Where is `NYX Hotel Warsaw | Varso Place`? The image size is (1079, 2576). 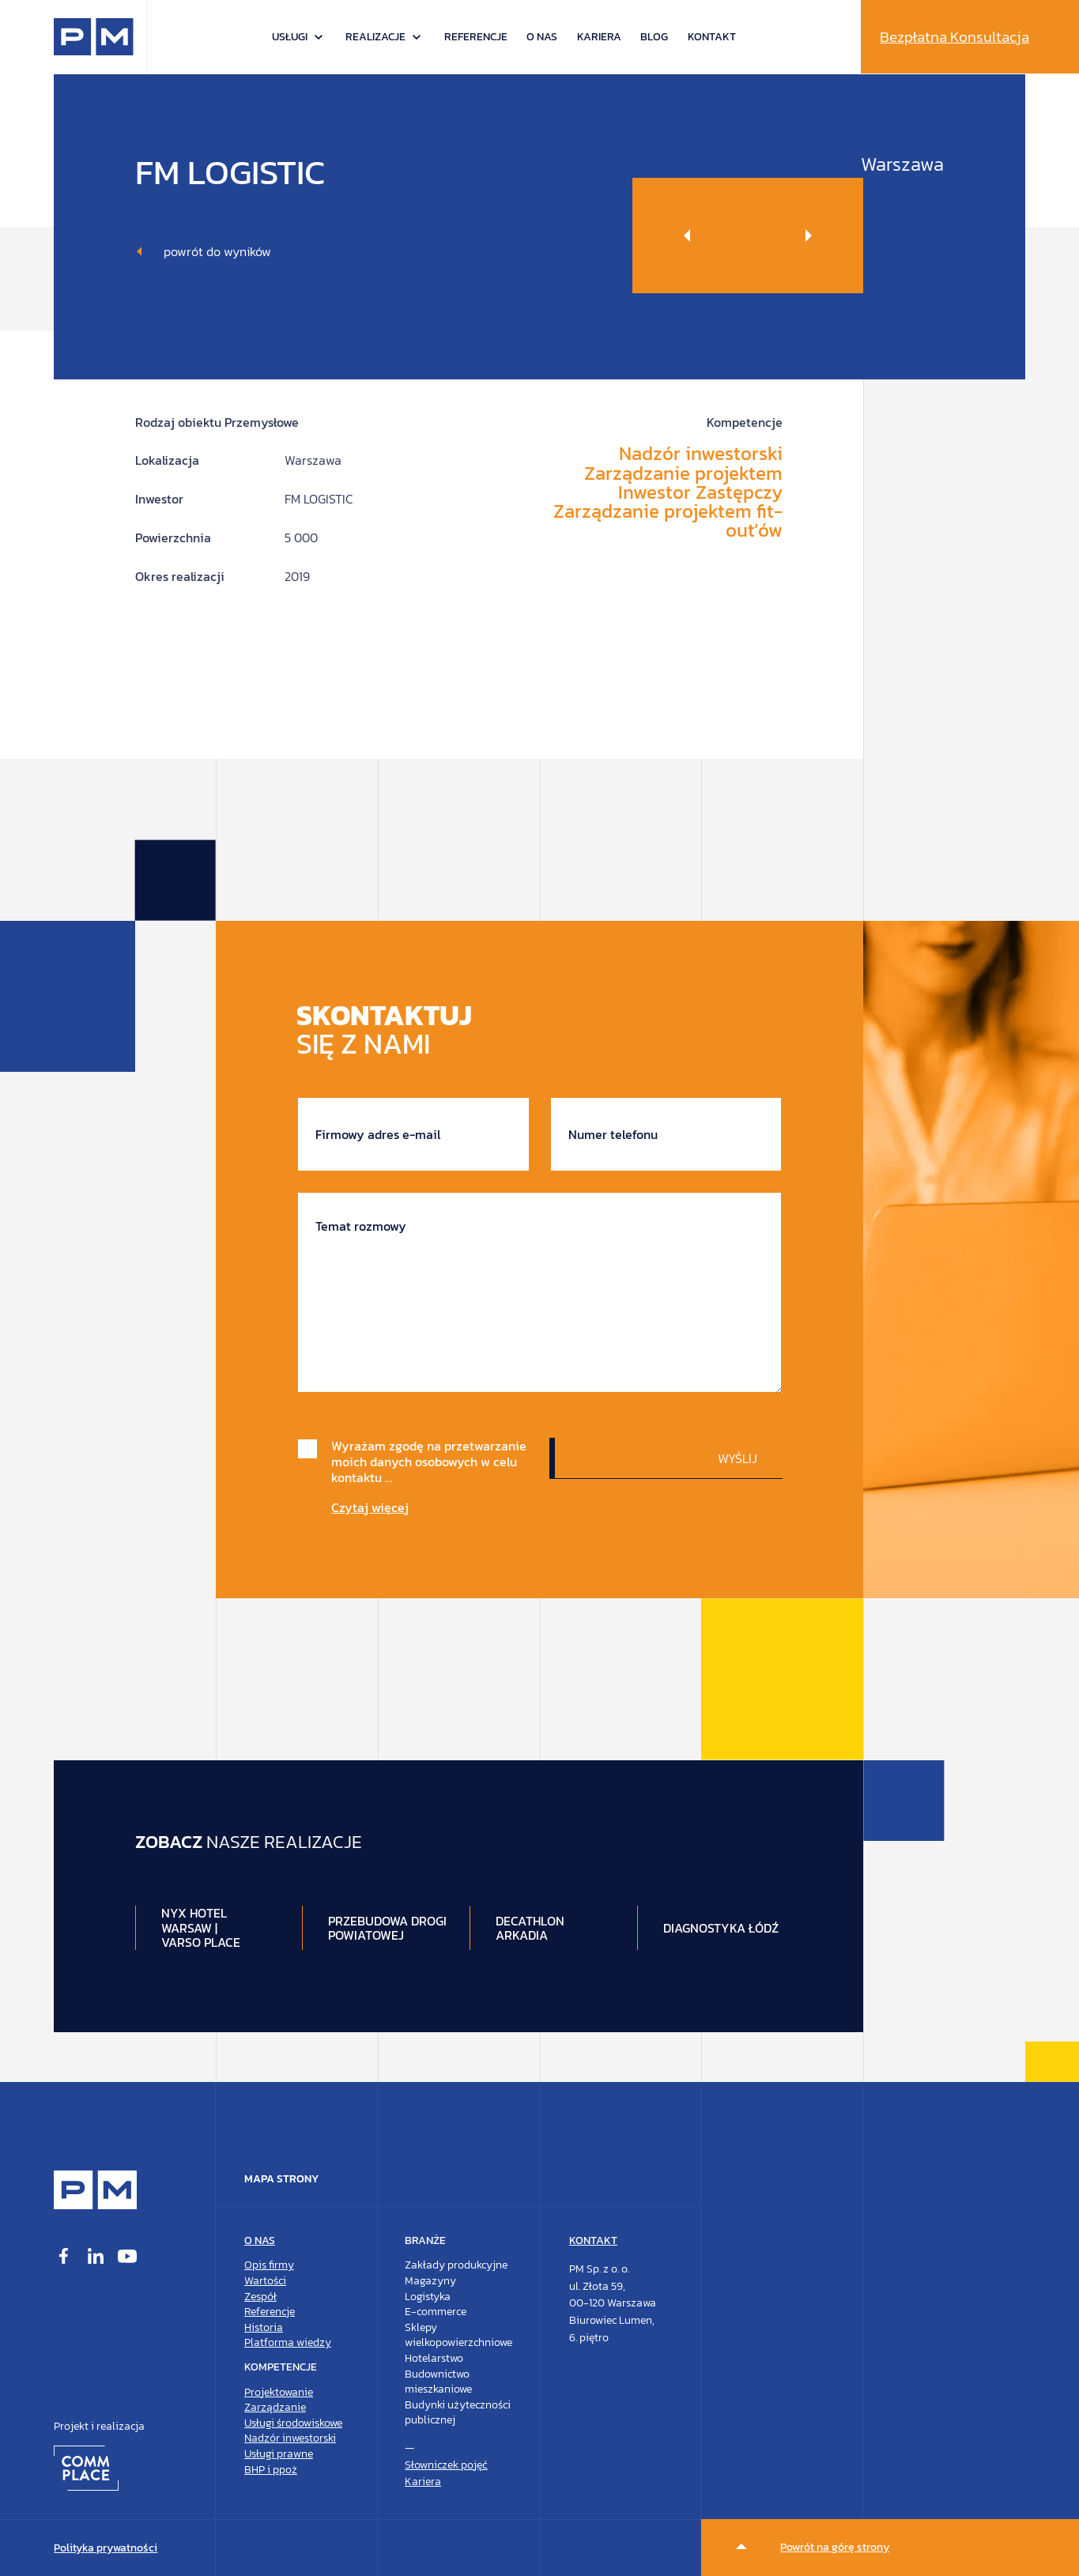 NYX Hotel Warsaw | Varso Place is located at coordinates (200, 1927).